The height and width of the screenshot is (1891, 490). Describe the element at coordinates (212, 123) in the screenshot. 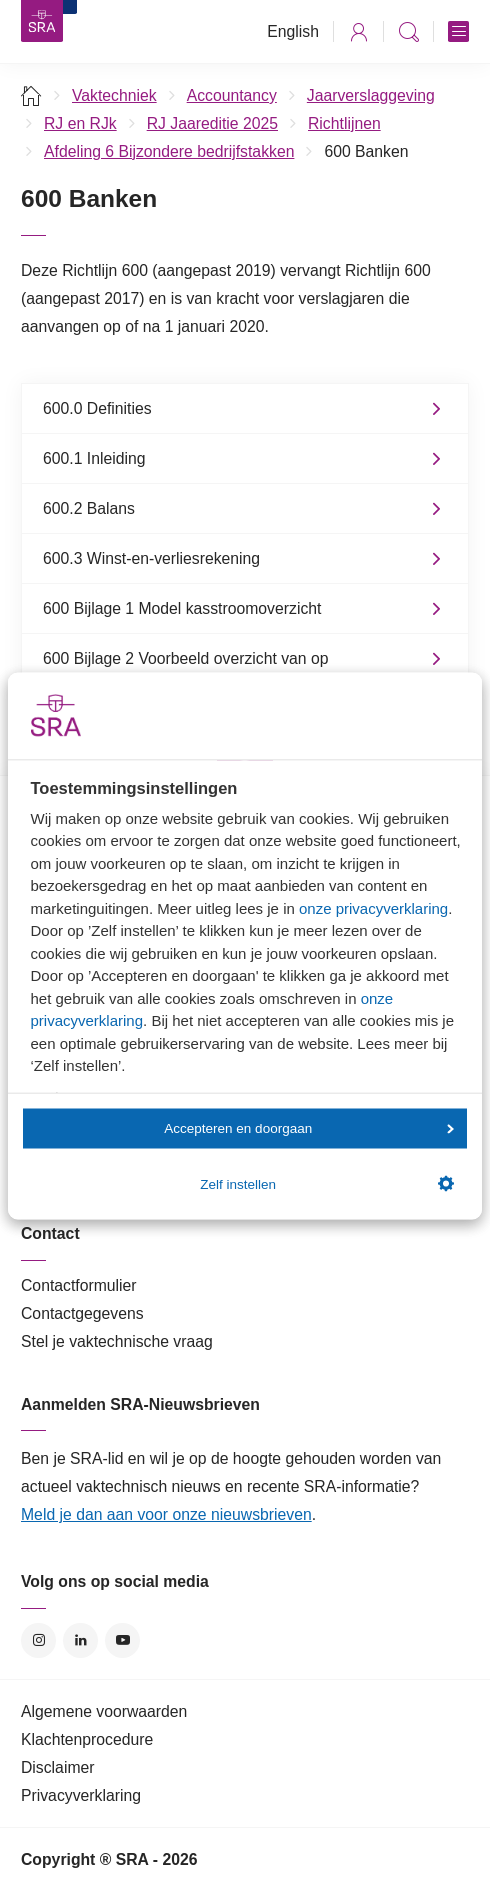

I see `RJ Jaareditie 2025` at that location.